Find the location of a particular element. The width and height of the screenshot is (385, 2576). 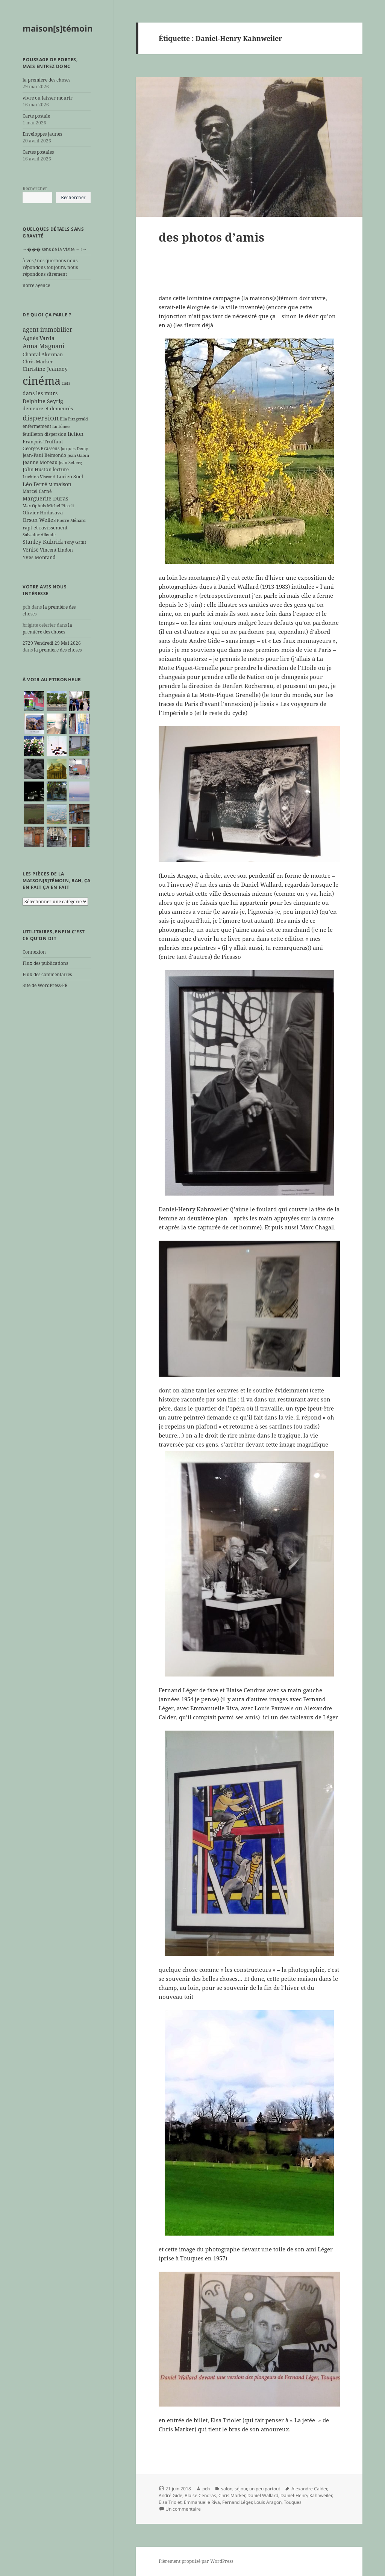

pch is located at coordinates (206, 2488).